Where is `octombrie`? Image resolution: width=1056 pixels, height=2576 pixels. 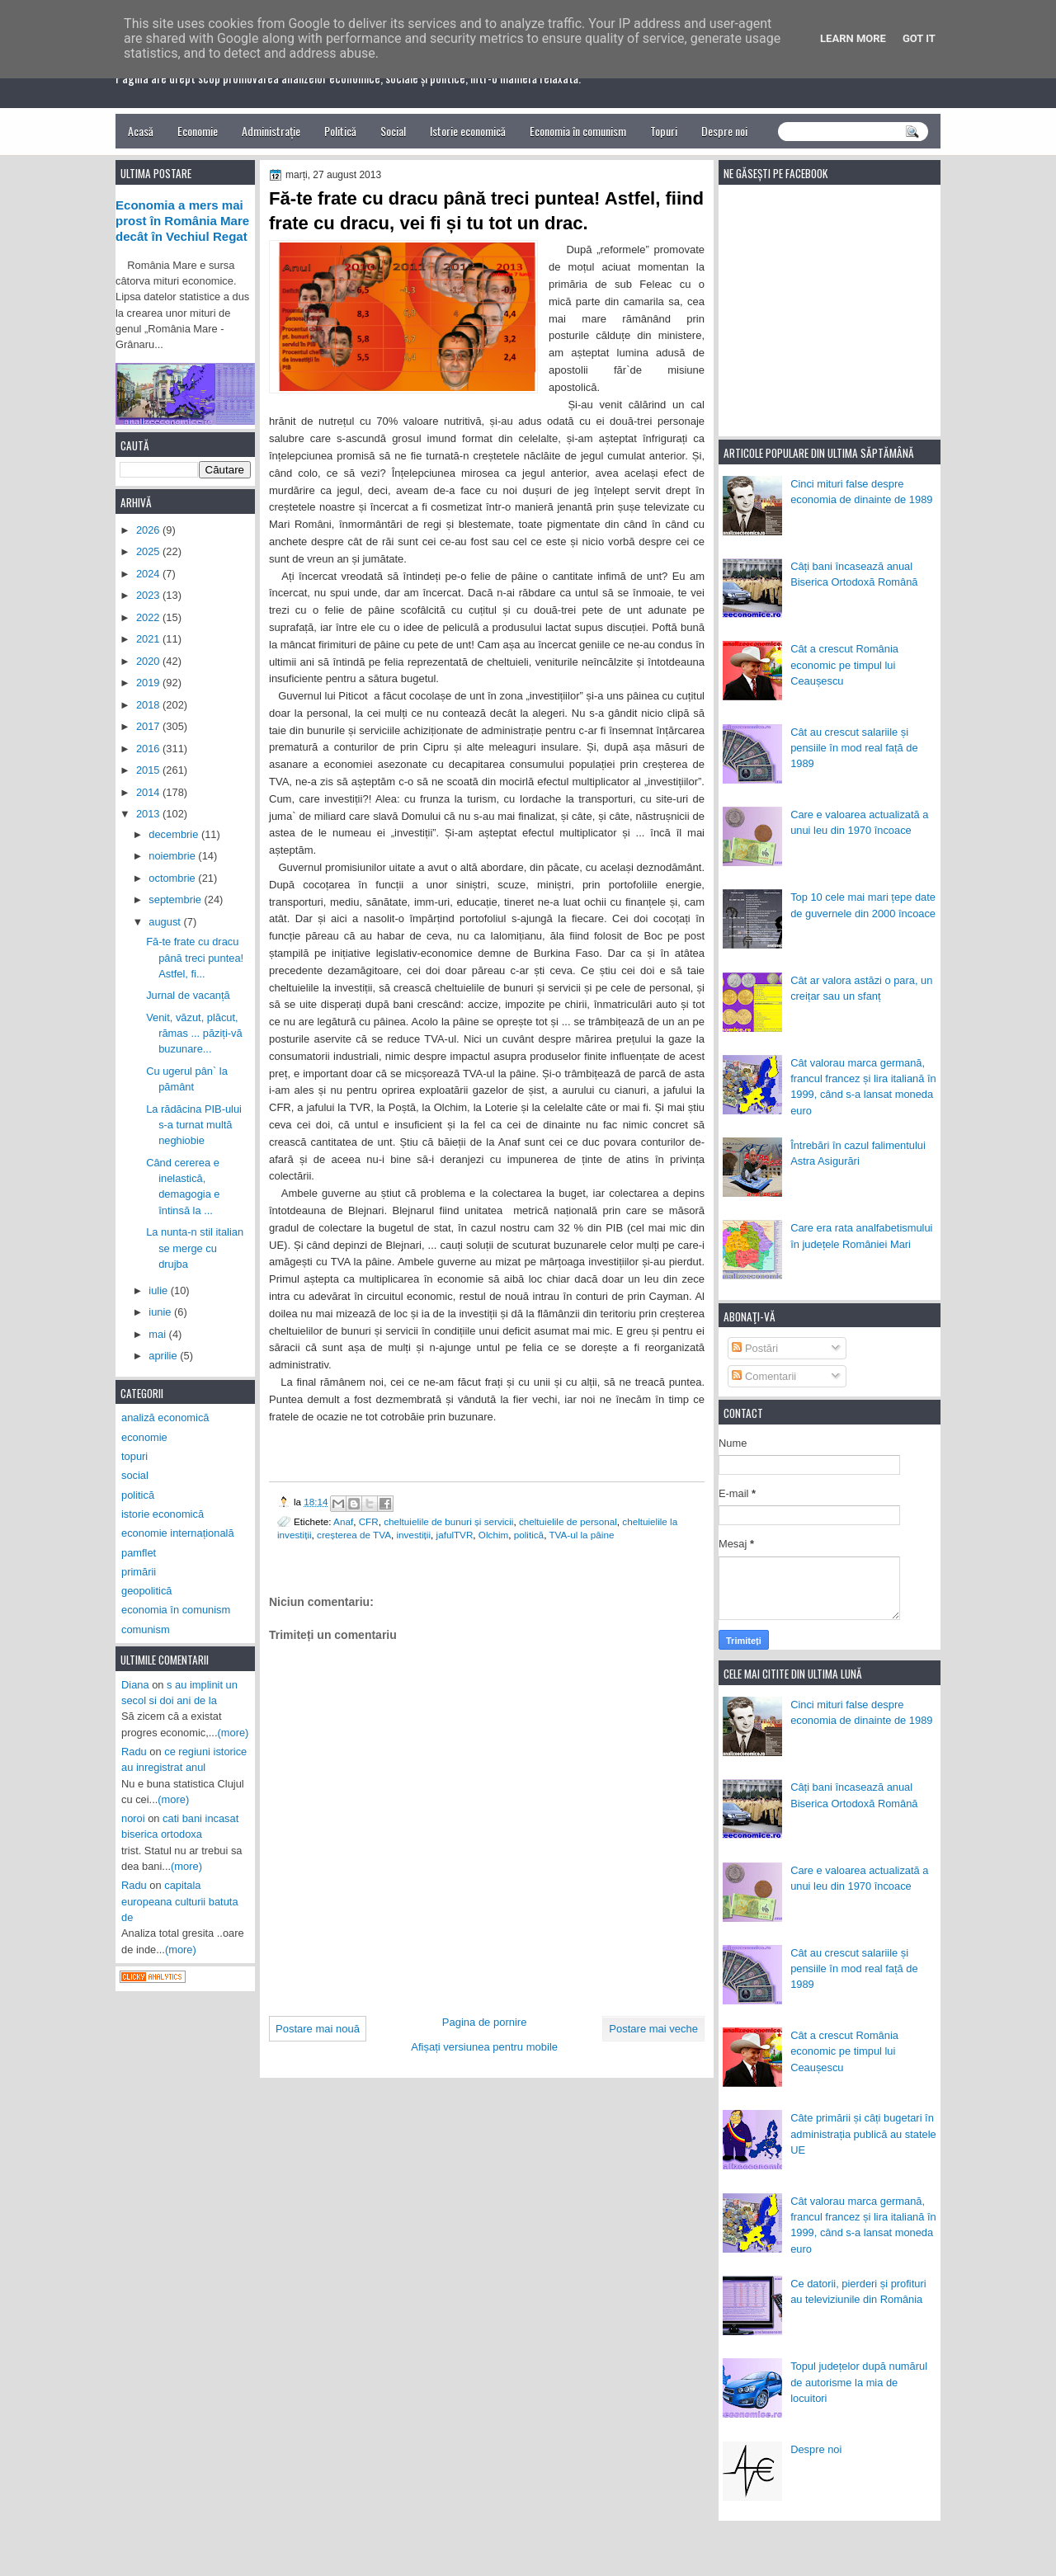
octombrie is located at coordinates (173, 878).